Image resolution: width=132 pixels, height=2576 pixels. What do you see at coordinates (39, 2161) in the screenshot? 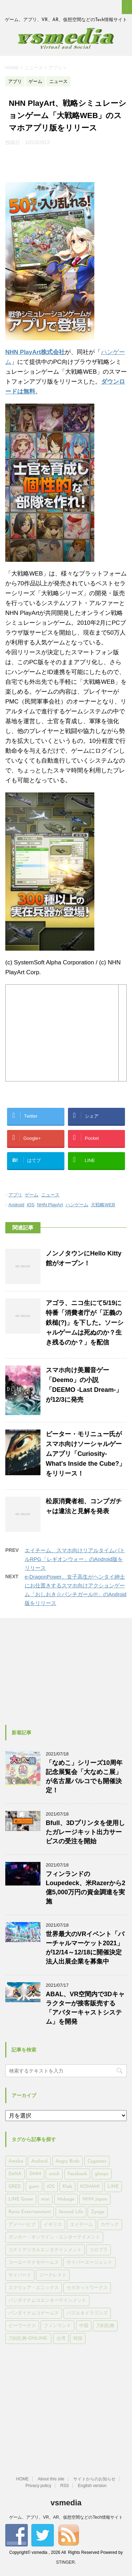
I see `Android [Android (6,644個の項目)]` at bounding box center [39, 2161].